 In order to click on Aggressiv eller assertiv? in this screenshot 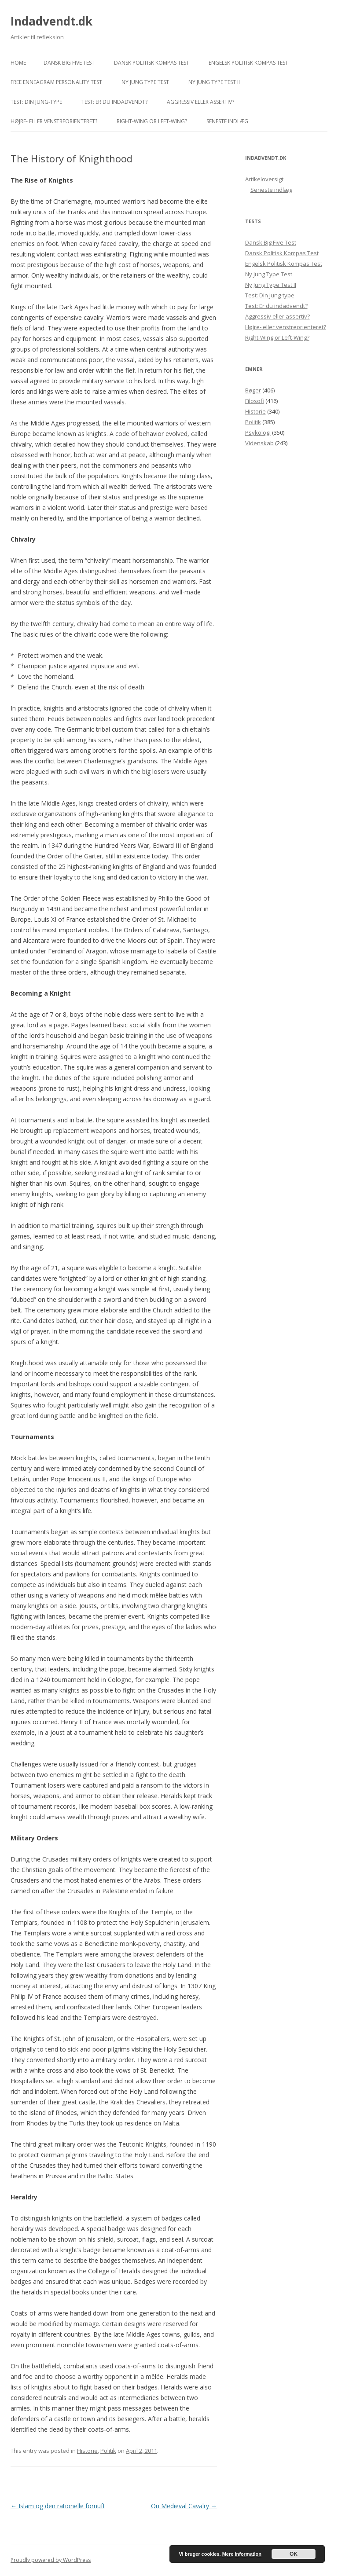, I will do `click(200, 102)`.